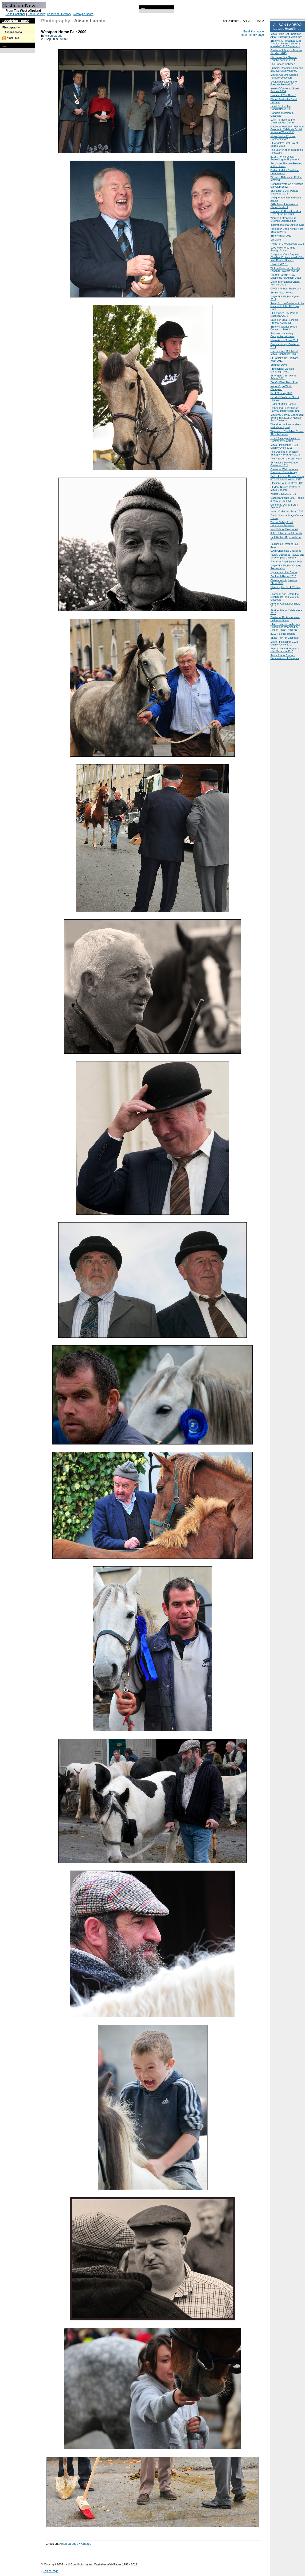 The image size is (305, 2576). I want to click on Parke Arts and Drama Group present 'Cupid Wore Skirts', so click(287, 477).